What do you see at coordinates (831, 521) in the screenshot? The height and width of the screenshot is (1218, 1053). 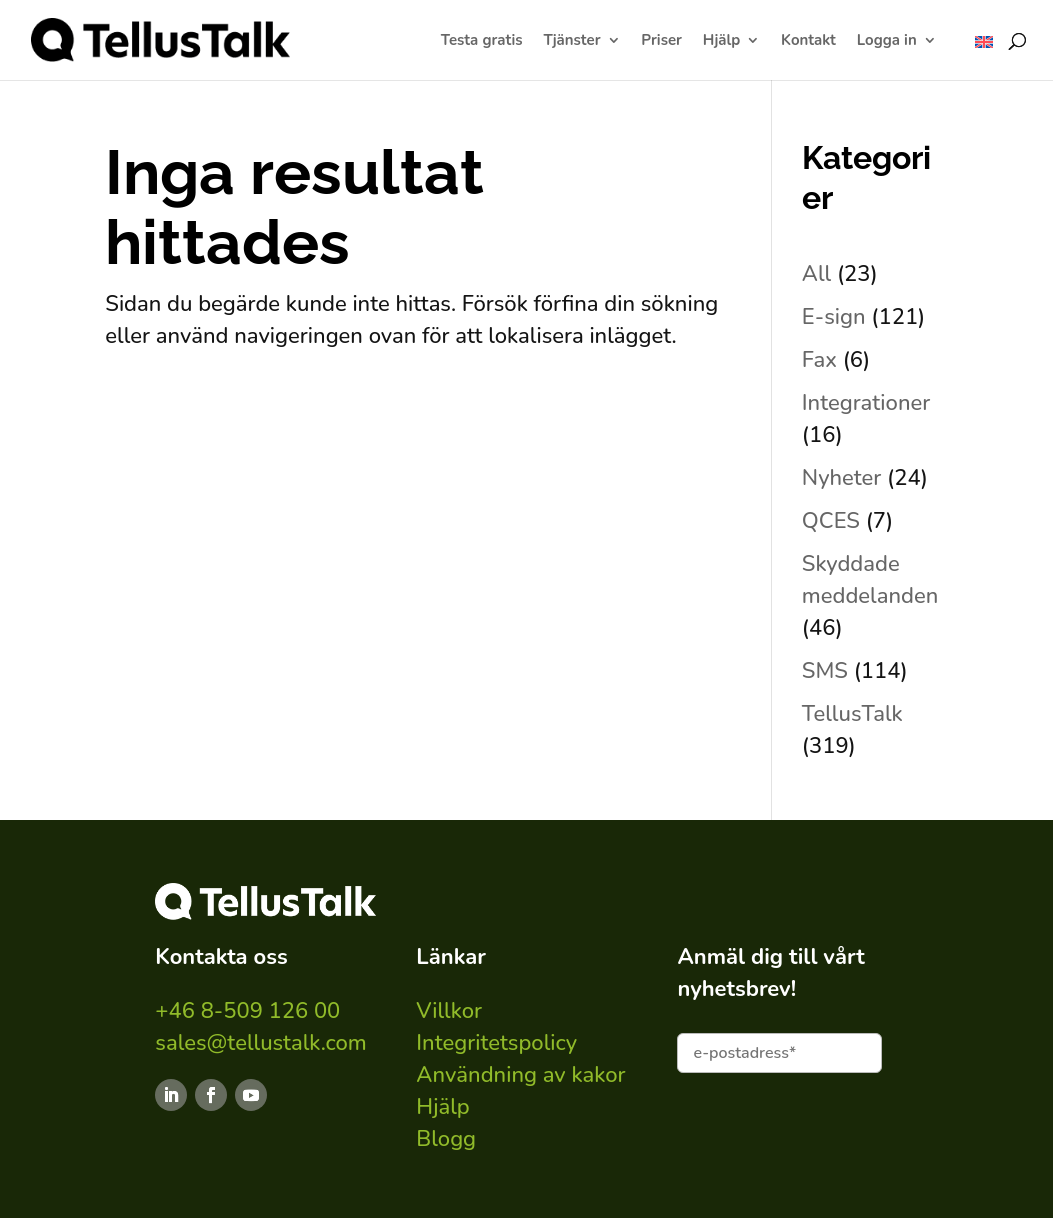 I see `QCES` at bounding box center [831, 521].